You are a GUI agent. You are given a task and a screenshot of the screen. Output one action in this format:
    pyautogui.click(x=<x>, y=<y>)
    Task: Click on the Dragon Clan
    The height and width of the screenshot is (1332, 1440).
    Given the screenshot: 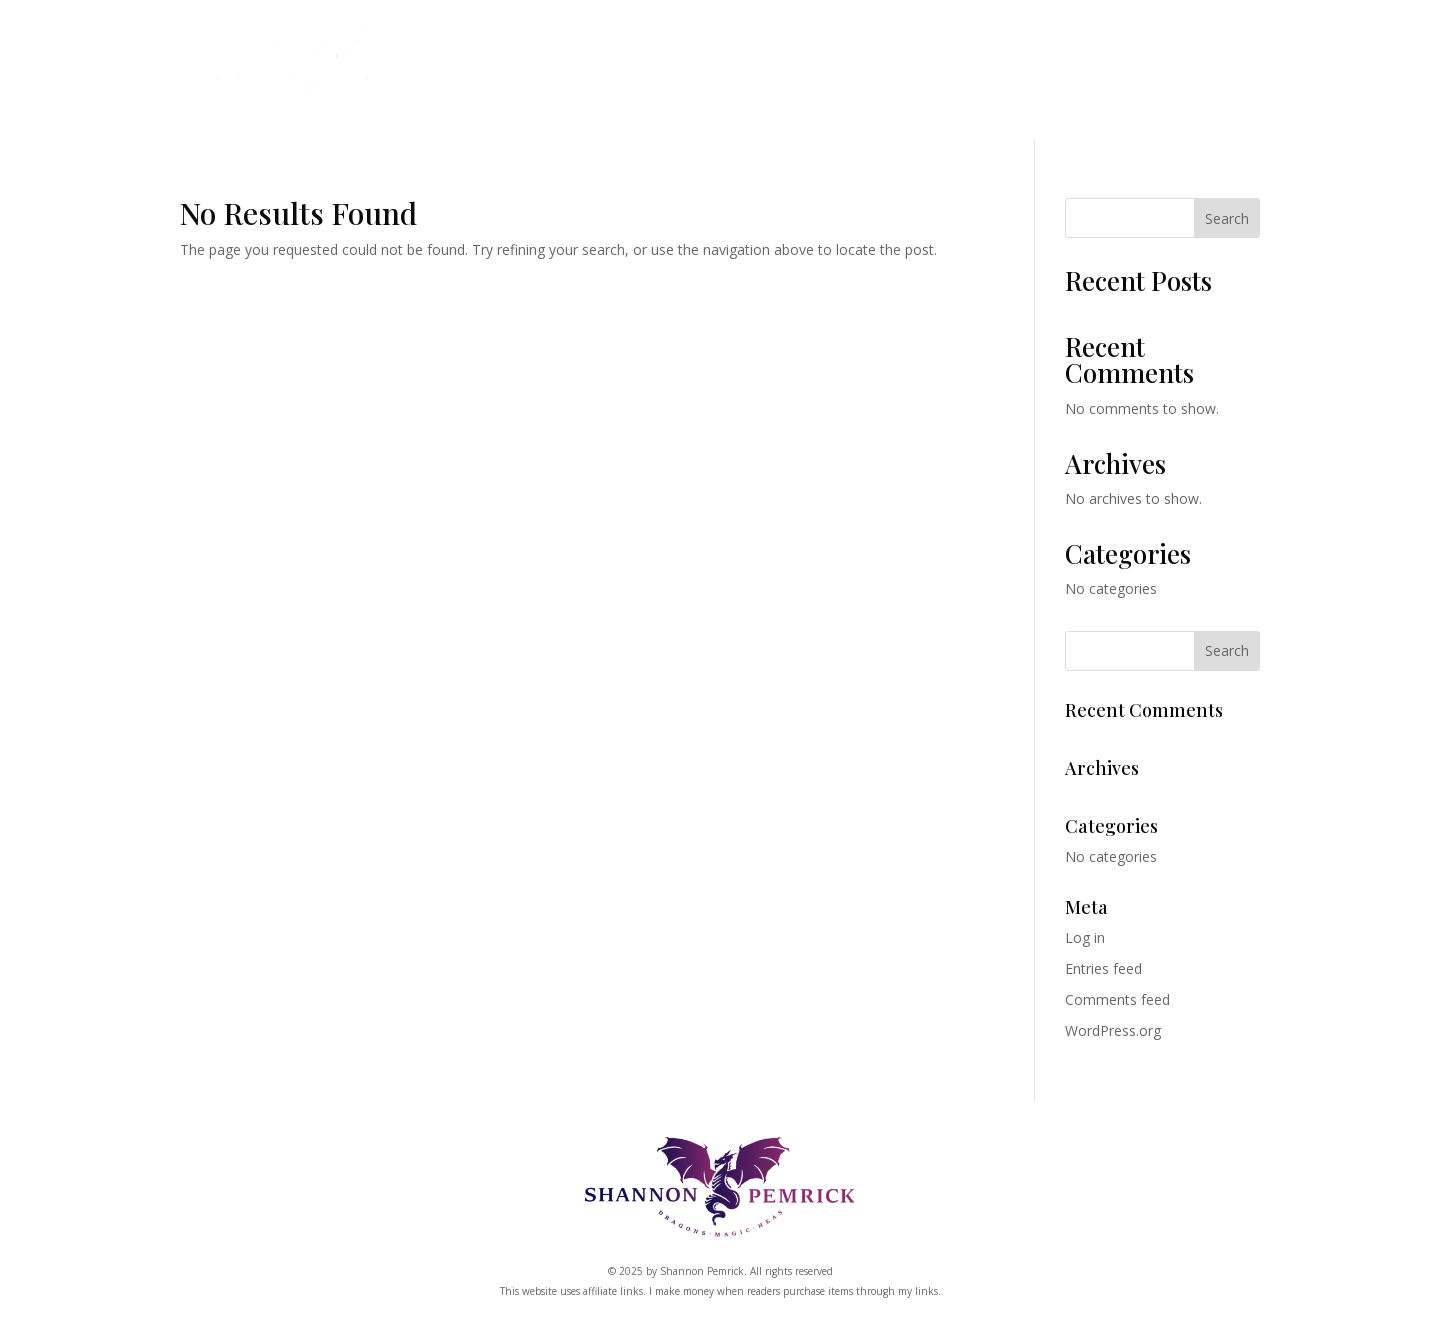 What is the action you would take?
    pyautogui.click(x=619, y=76)
    